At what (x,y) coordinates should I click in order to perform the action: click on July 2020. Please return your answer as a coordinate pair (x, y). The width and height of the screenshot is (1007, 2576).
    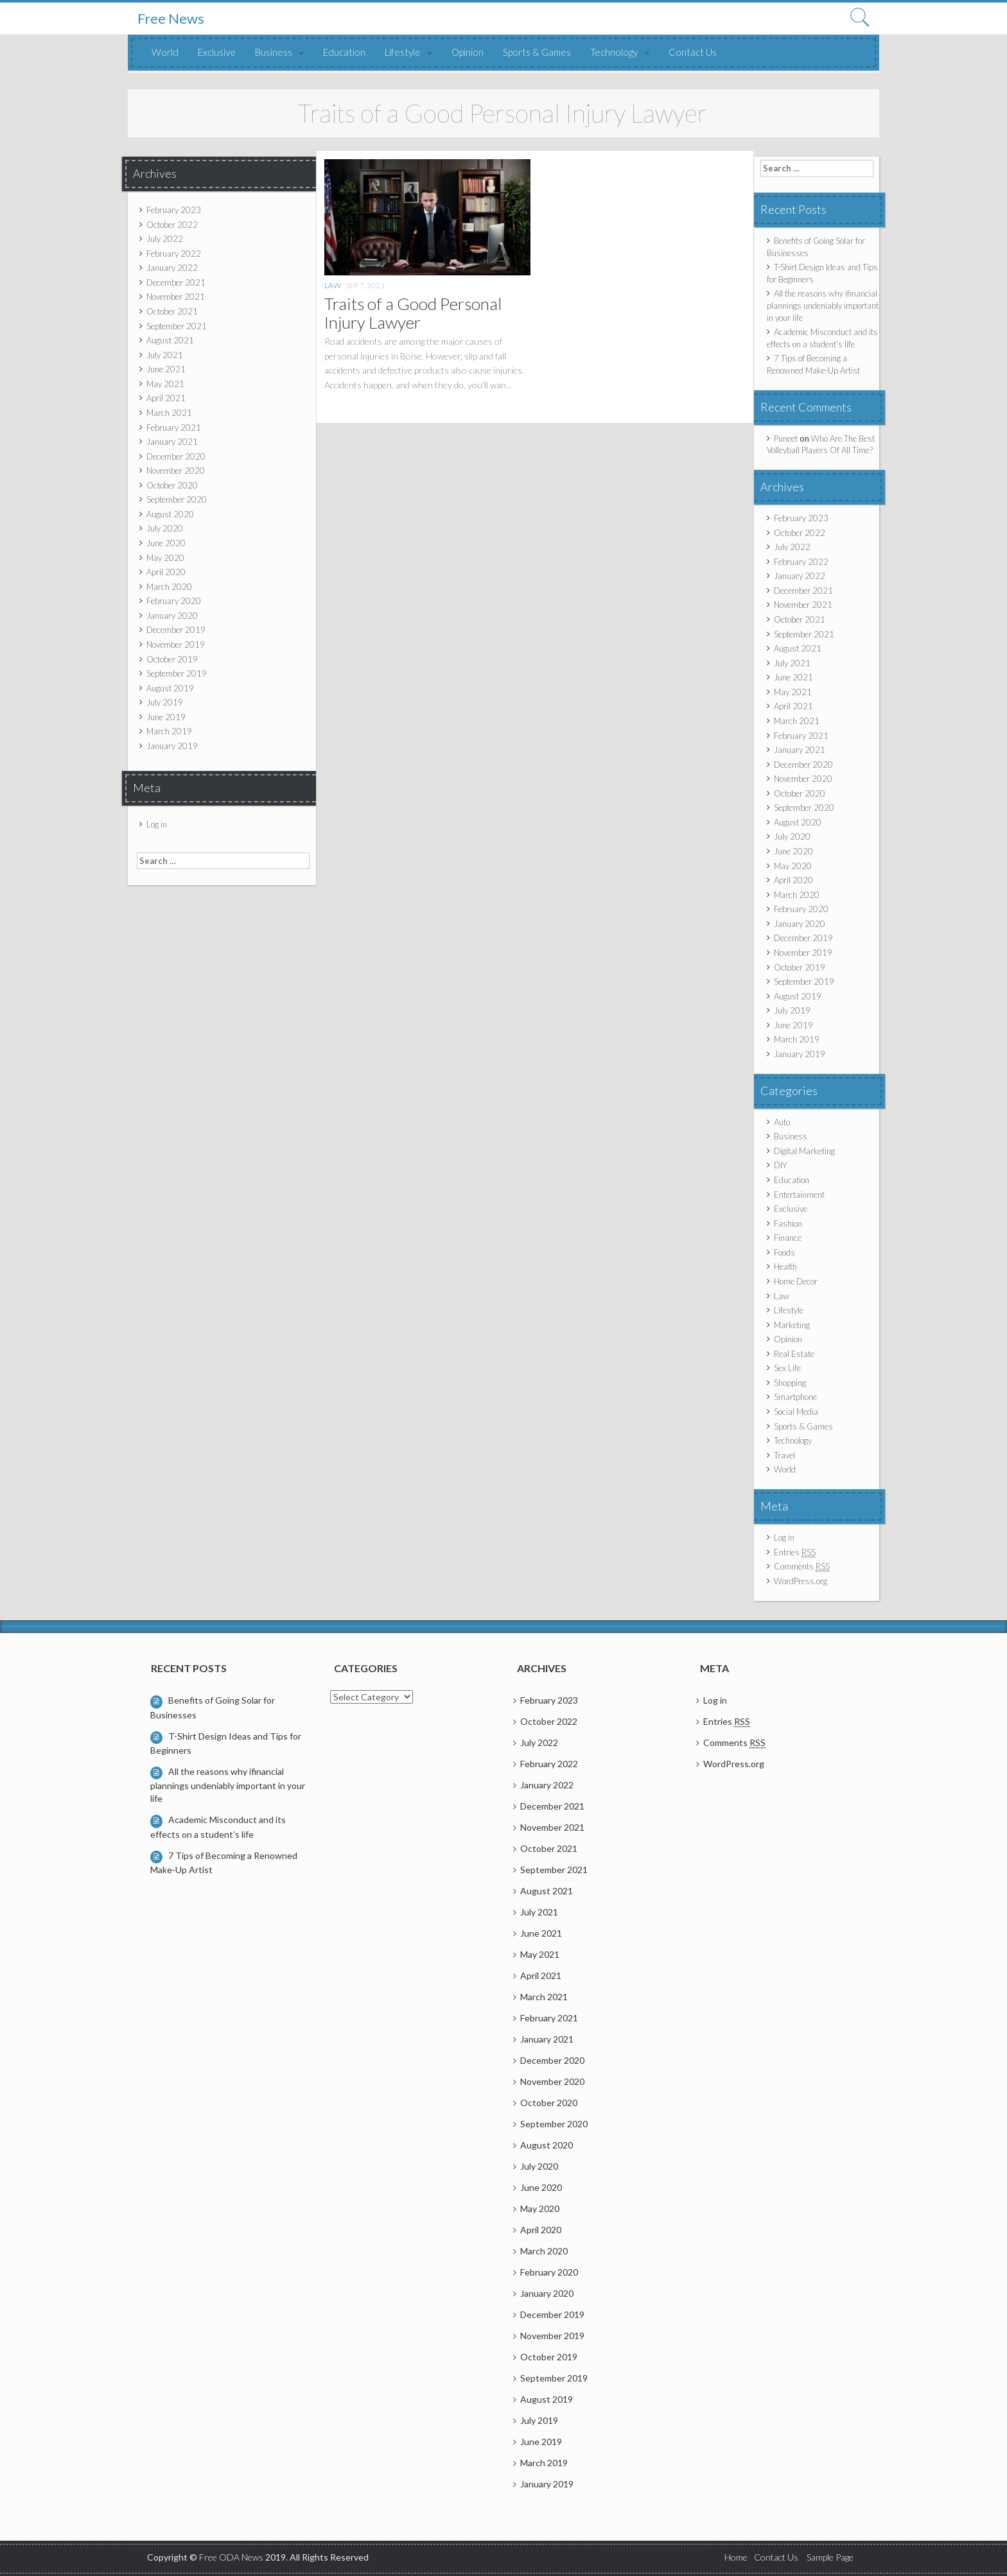
    Looking at the image, I should click on (164, 528).